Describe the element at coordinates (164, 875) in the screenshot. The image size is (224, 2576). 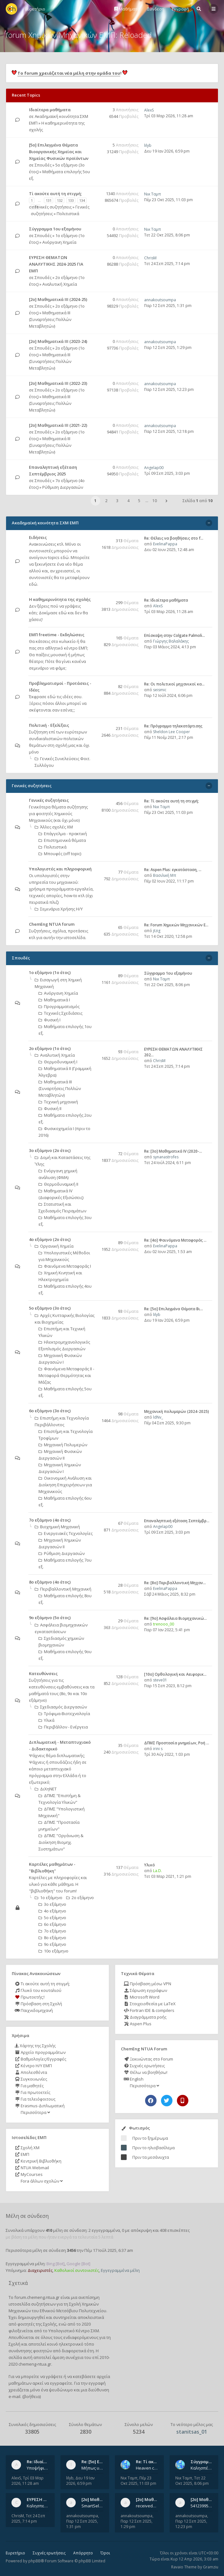
I see `Βασιλική Μπ` at that location.